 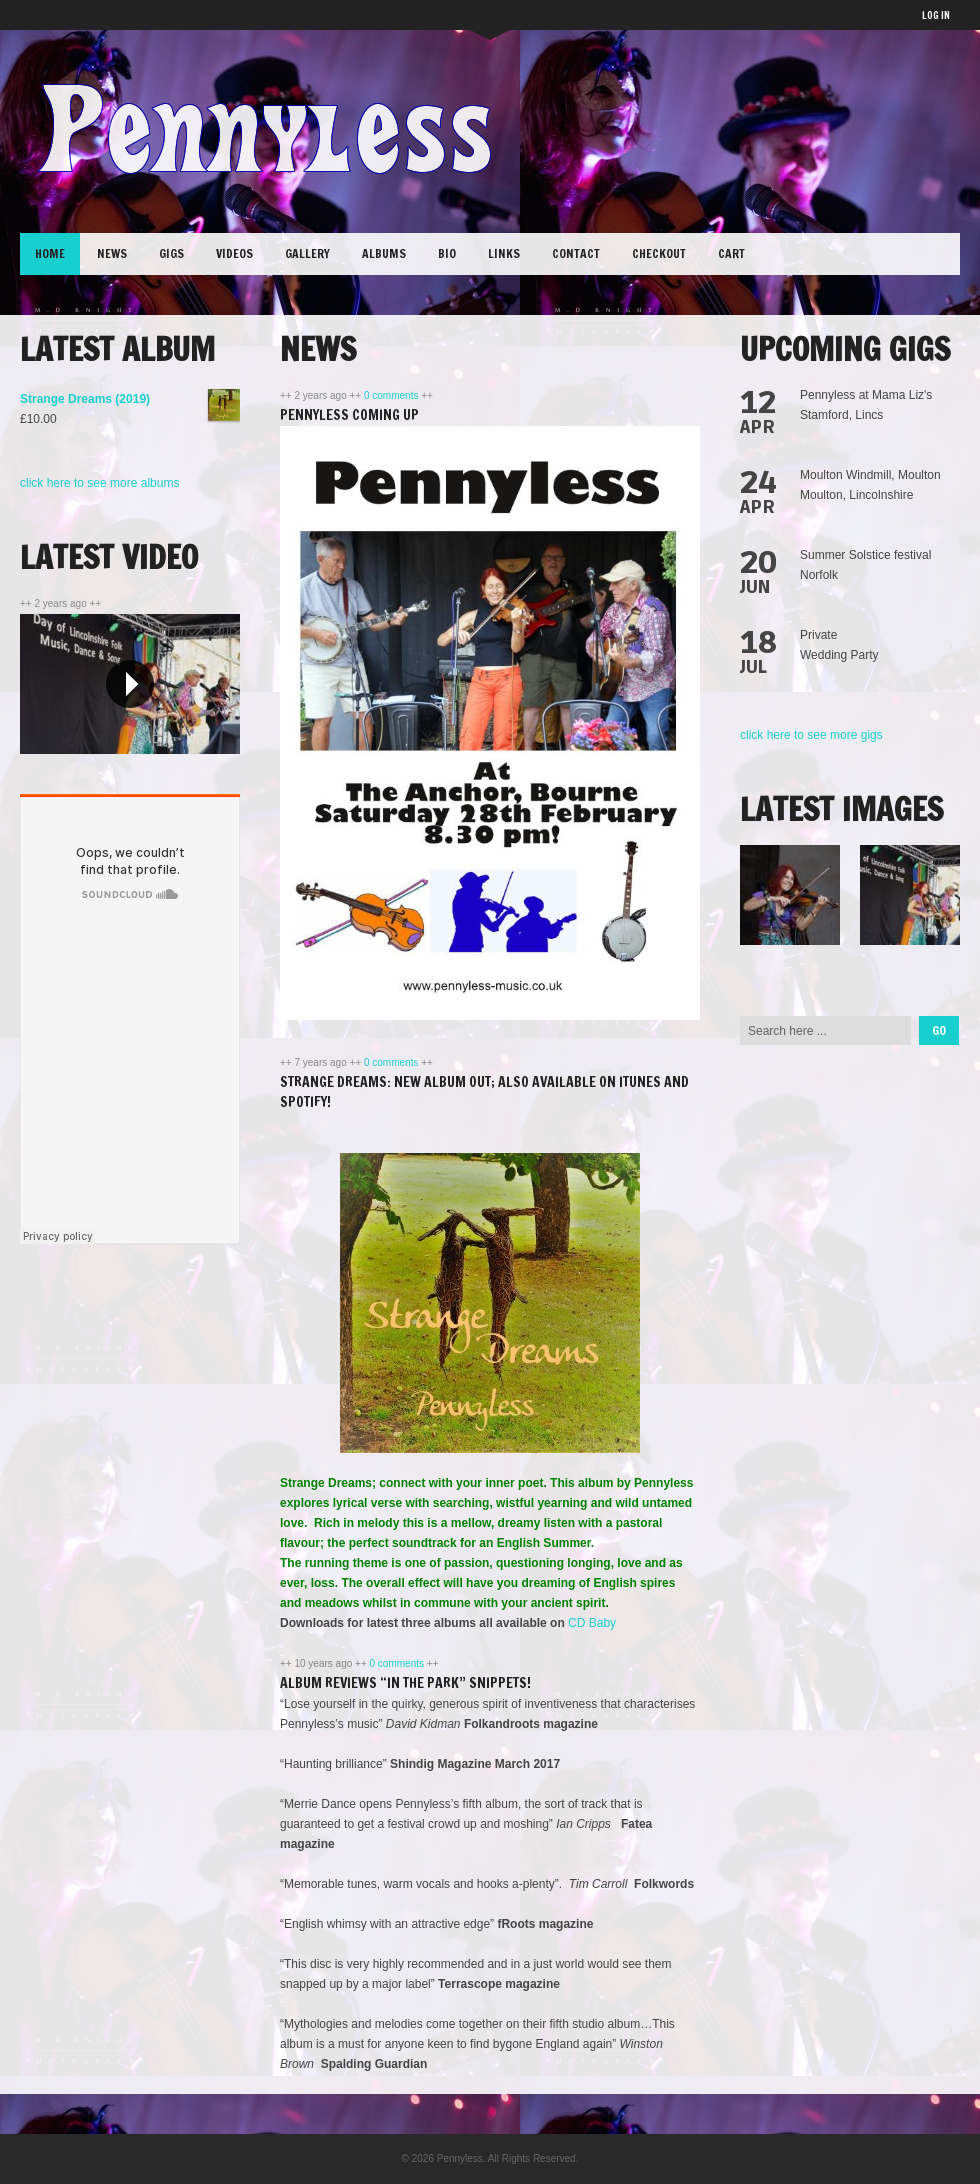 I want to click on LOG IN, so click(x=936, y=15).